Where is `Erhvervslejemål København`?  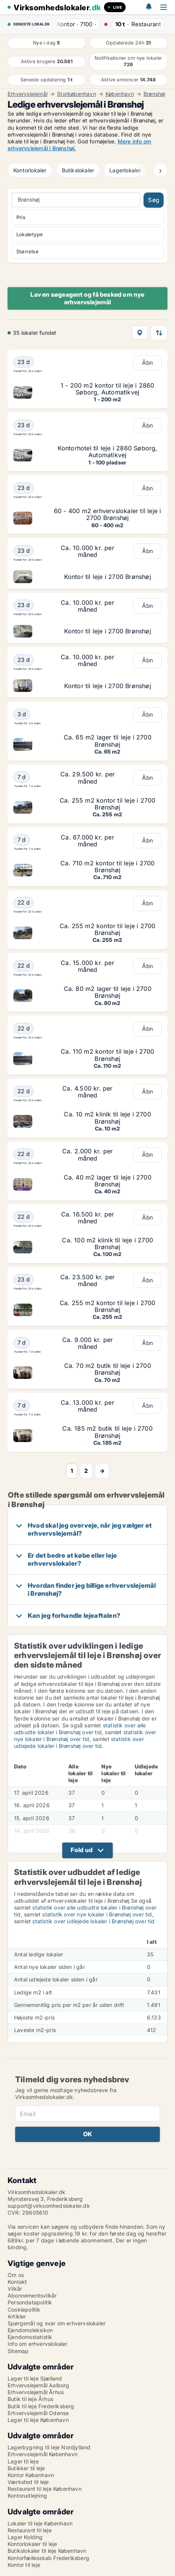 Erhvervslejemål København is located at coordinates (42, 2454).